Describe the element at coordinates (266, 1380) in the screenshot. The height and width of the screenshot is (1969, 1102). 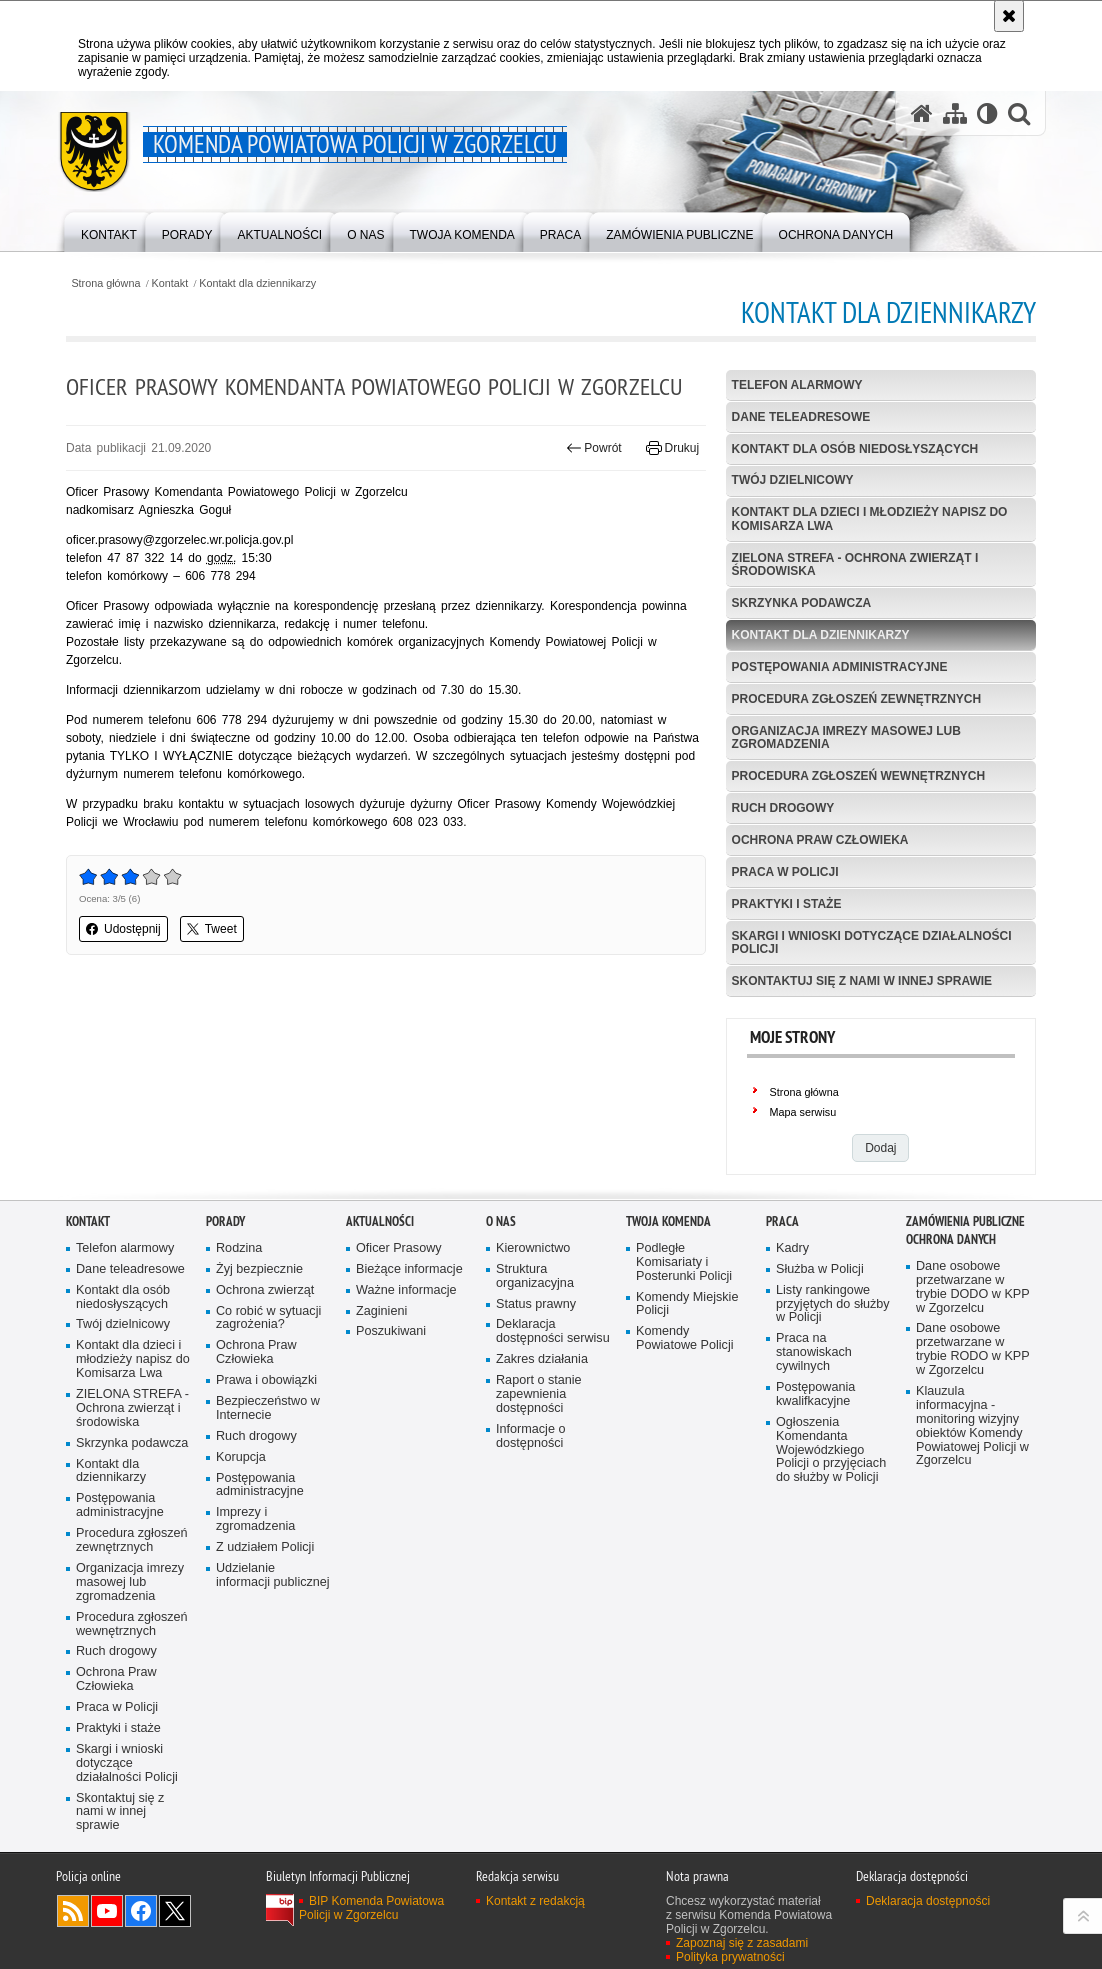
I see `Prawa i obowiązki` at that location.